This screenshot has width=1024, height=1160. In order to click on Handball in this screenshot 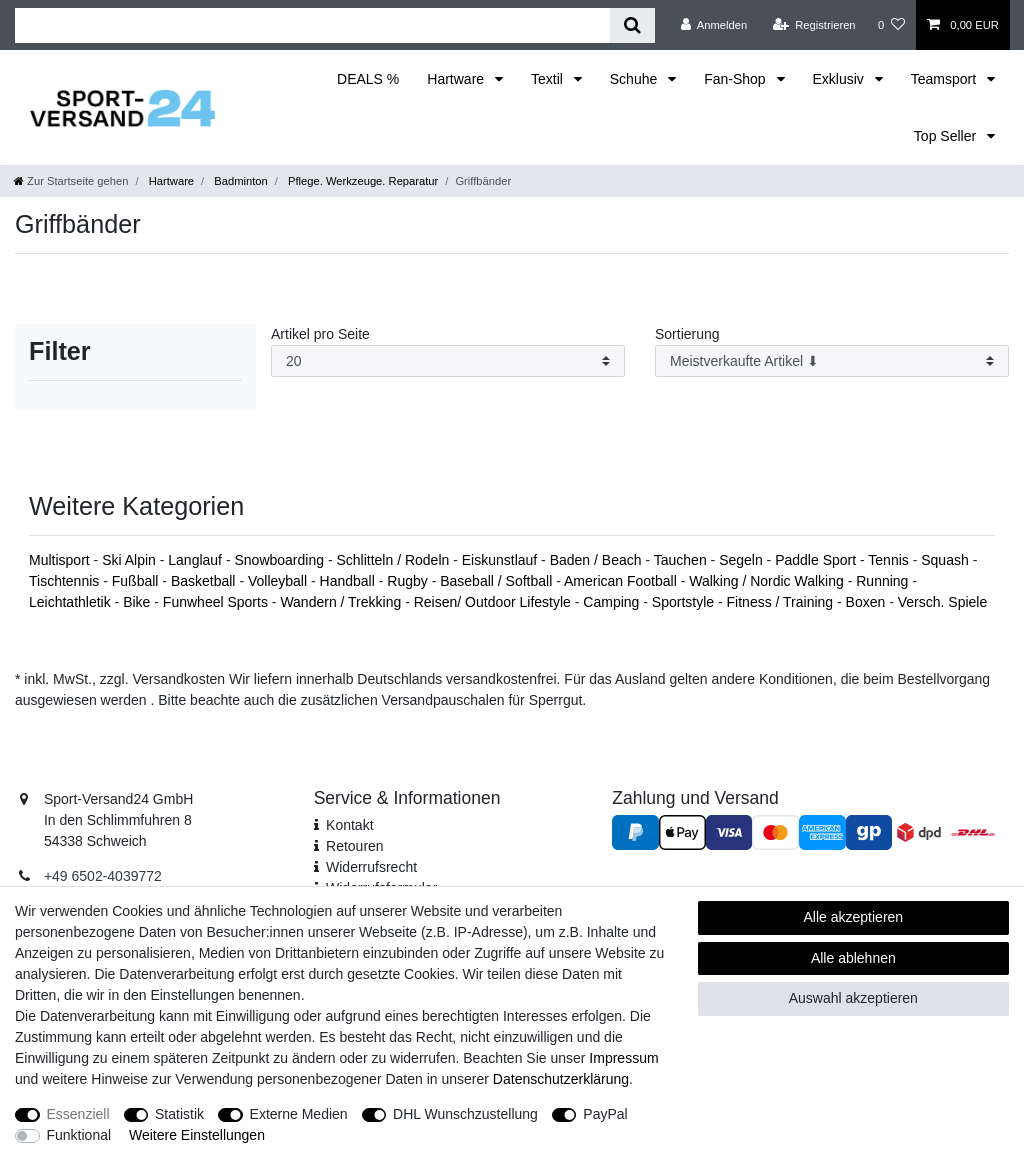, I will do `click(349, 581)`.